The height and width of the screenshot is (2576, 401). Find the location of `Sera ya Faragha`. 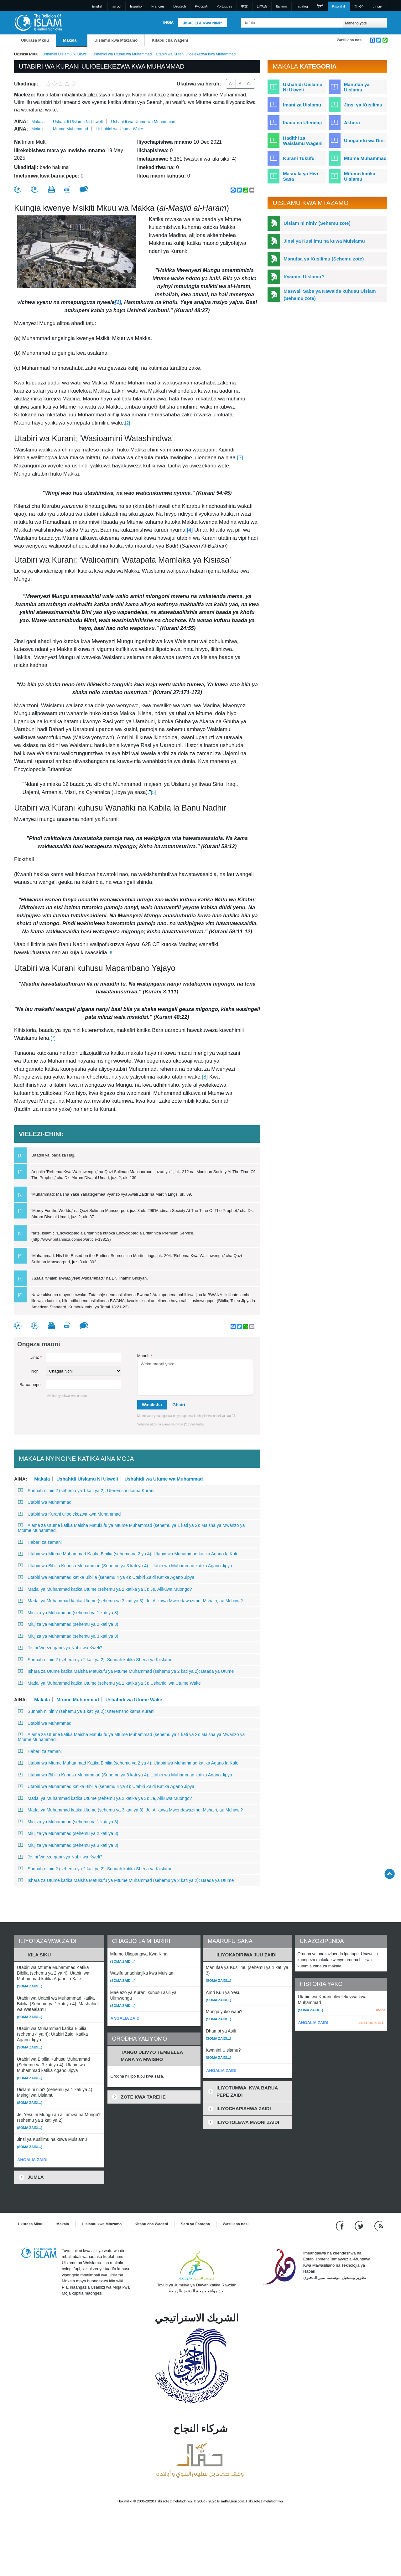

Sera ya Faragha is located at coordinates (195, 2224).